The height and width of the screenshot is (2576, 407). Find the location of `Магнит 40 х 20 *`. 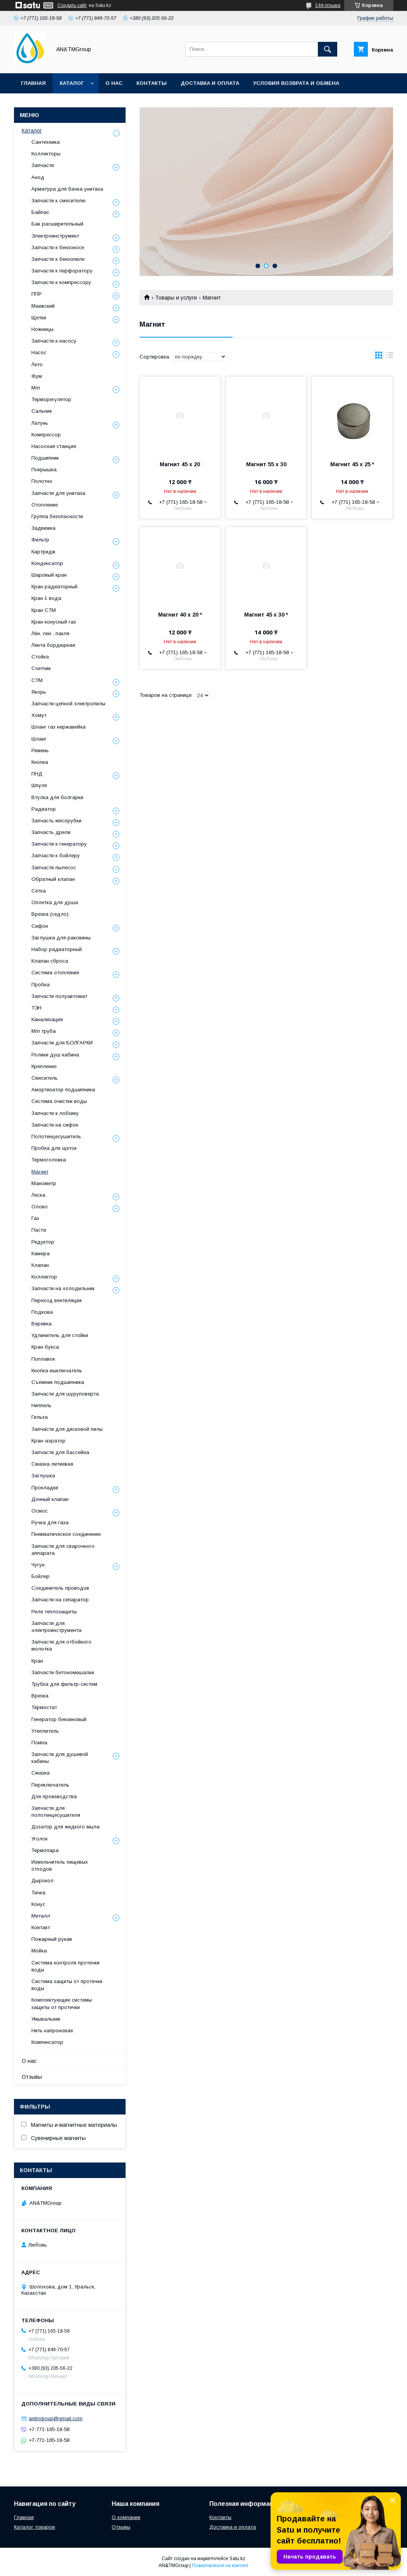

Магнит 40 х 20 * is located at coordinates (180, 615).